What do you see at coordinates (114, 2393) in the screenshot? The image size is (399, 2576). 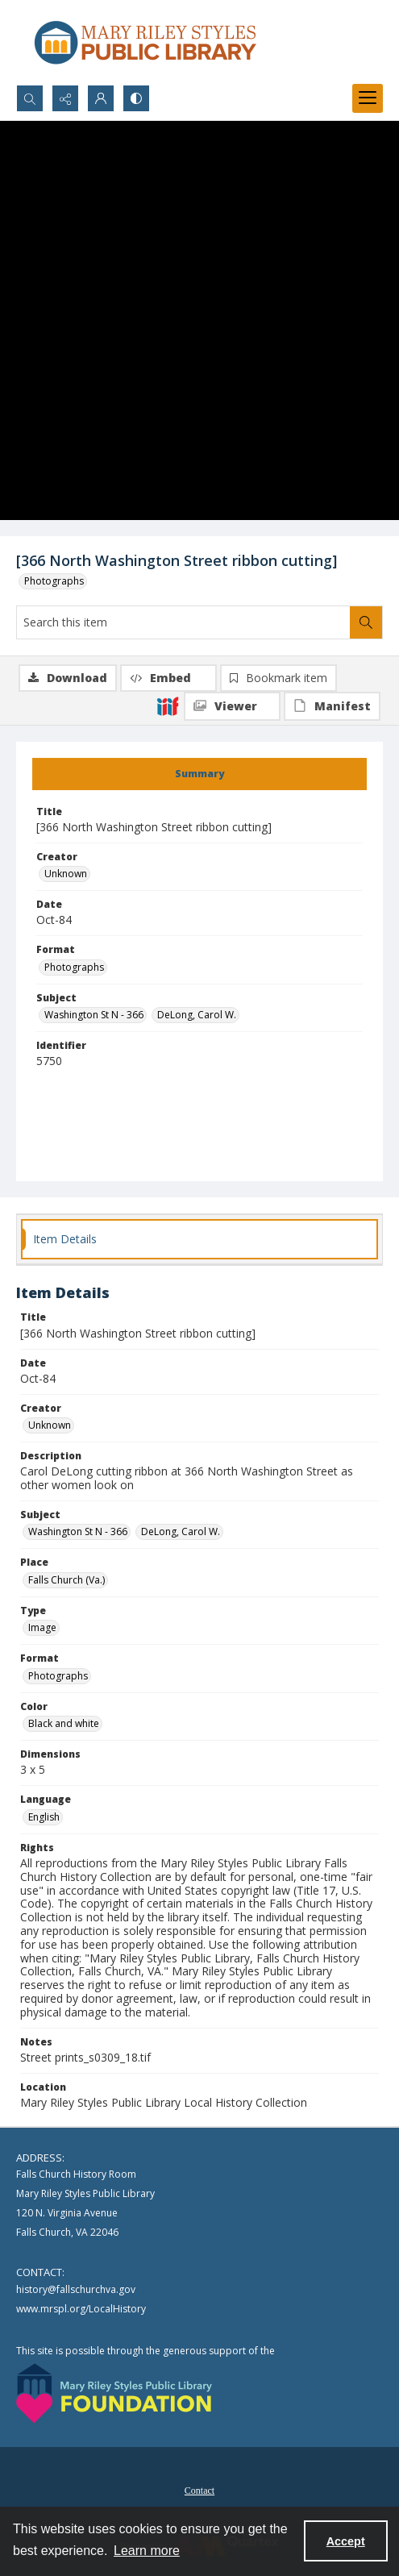 I see `[Mary Riley Styles Public Library Foundation logo]` at bounding box center [114, 2393].